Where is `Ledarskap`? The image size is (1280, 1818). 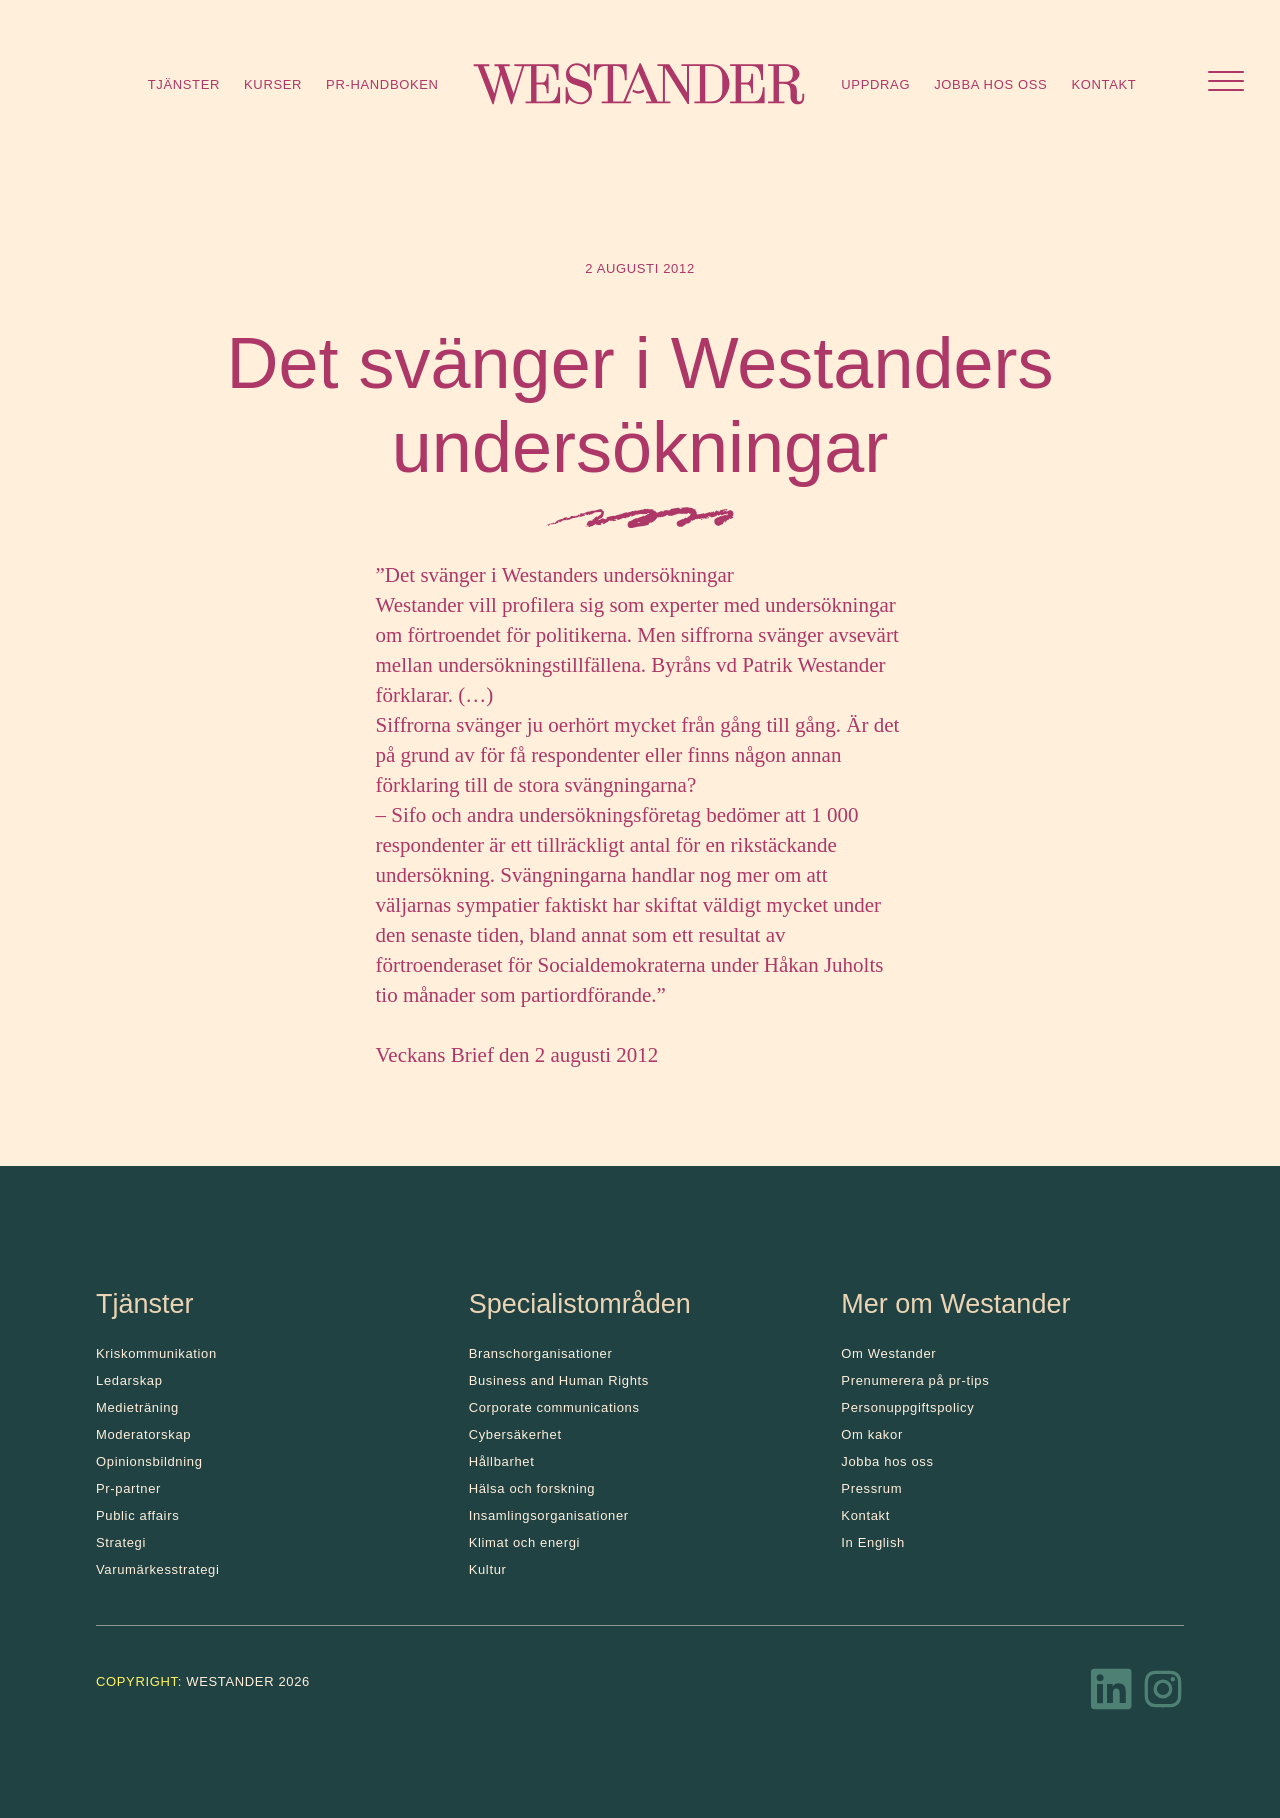 Ledarskap is located at coordinates (129, 1380).